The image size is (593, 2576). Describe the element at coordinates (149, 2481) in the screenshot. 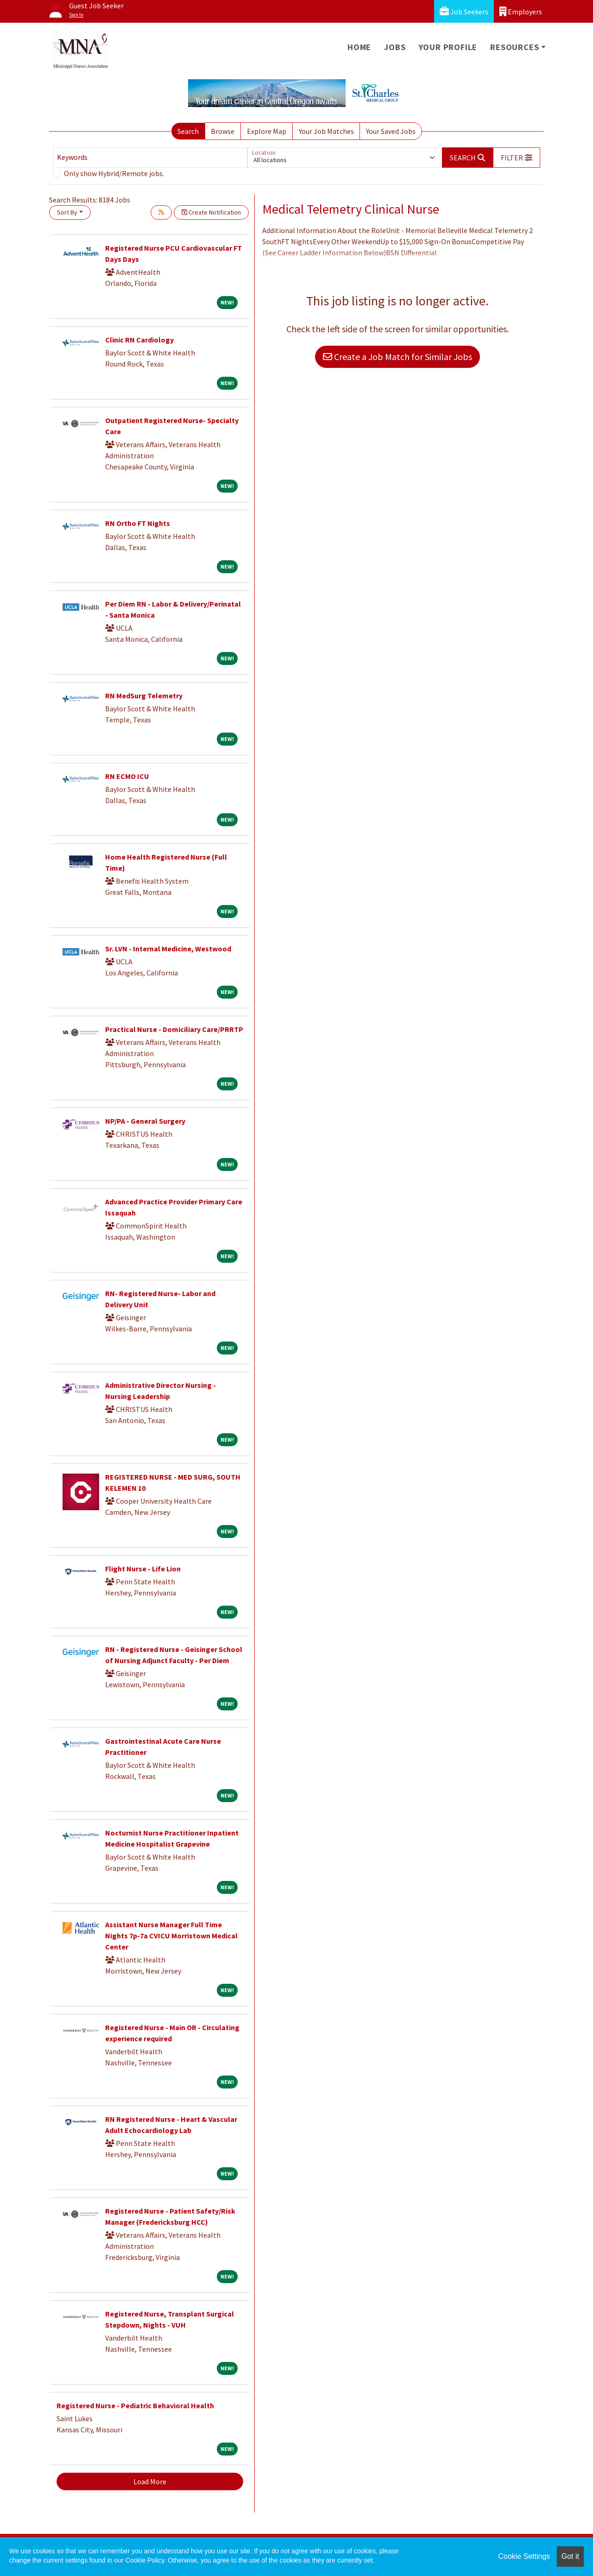

I see `Load More` at that location.